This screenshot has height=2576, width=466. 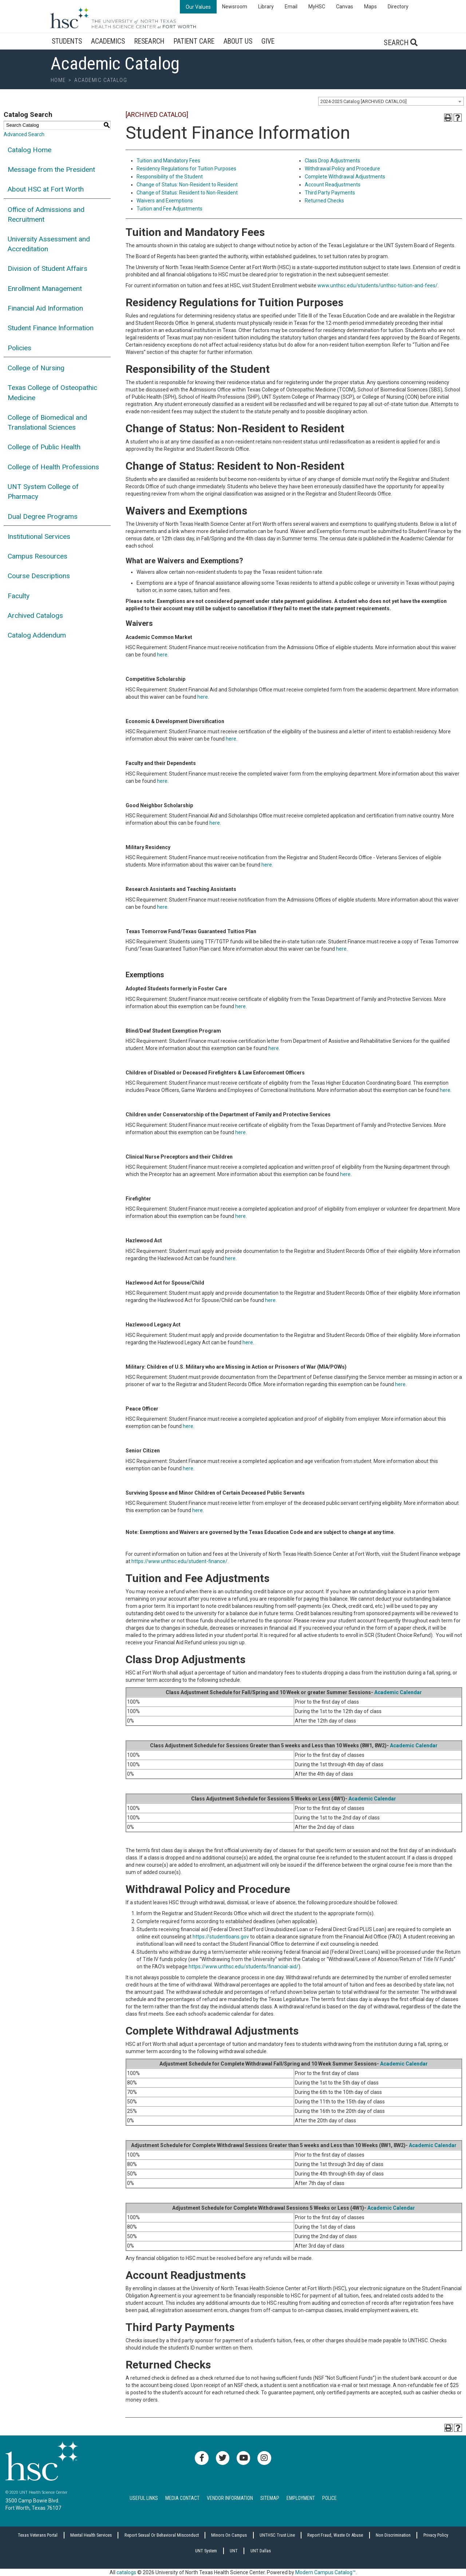 I want to click on Home, so click(x=58, y=80).